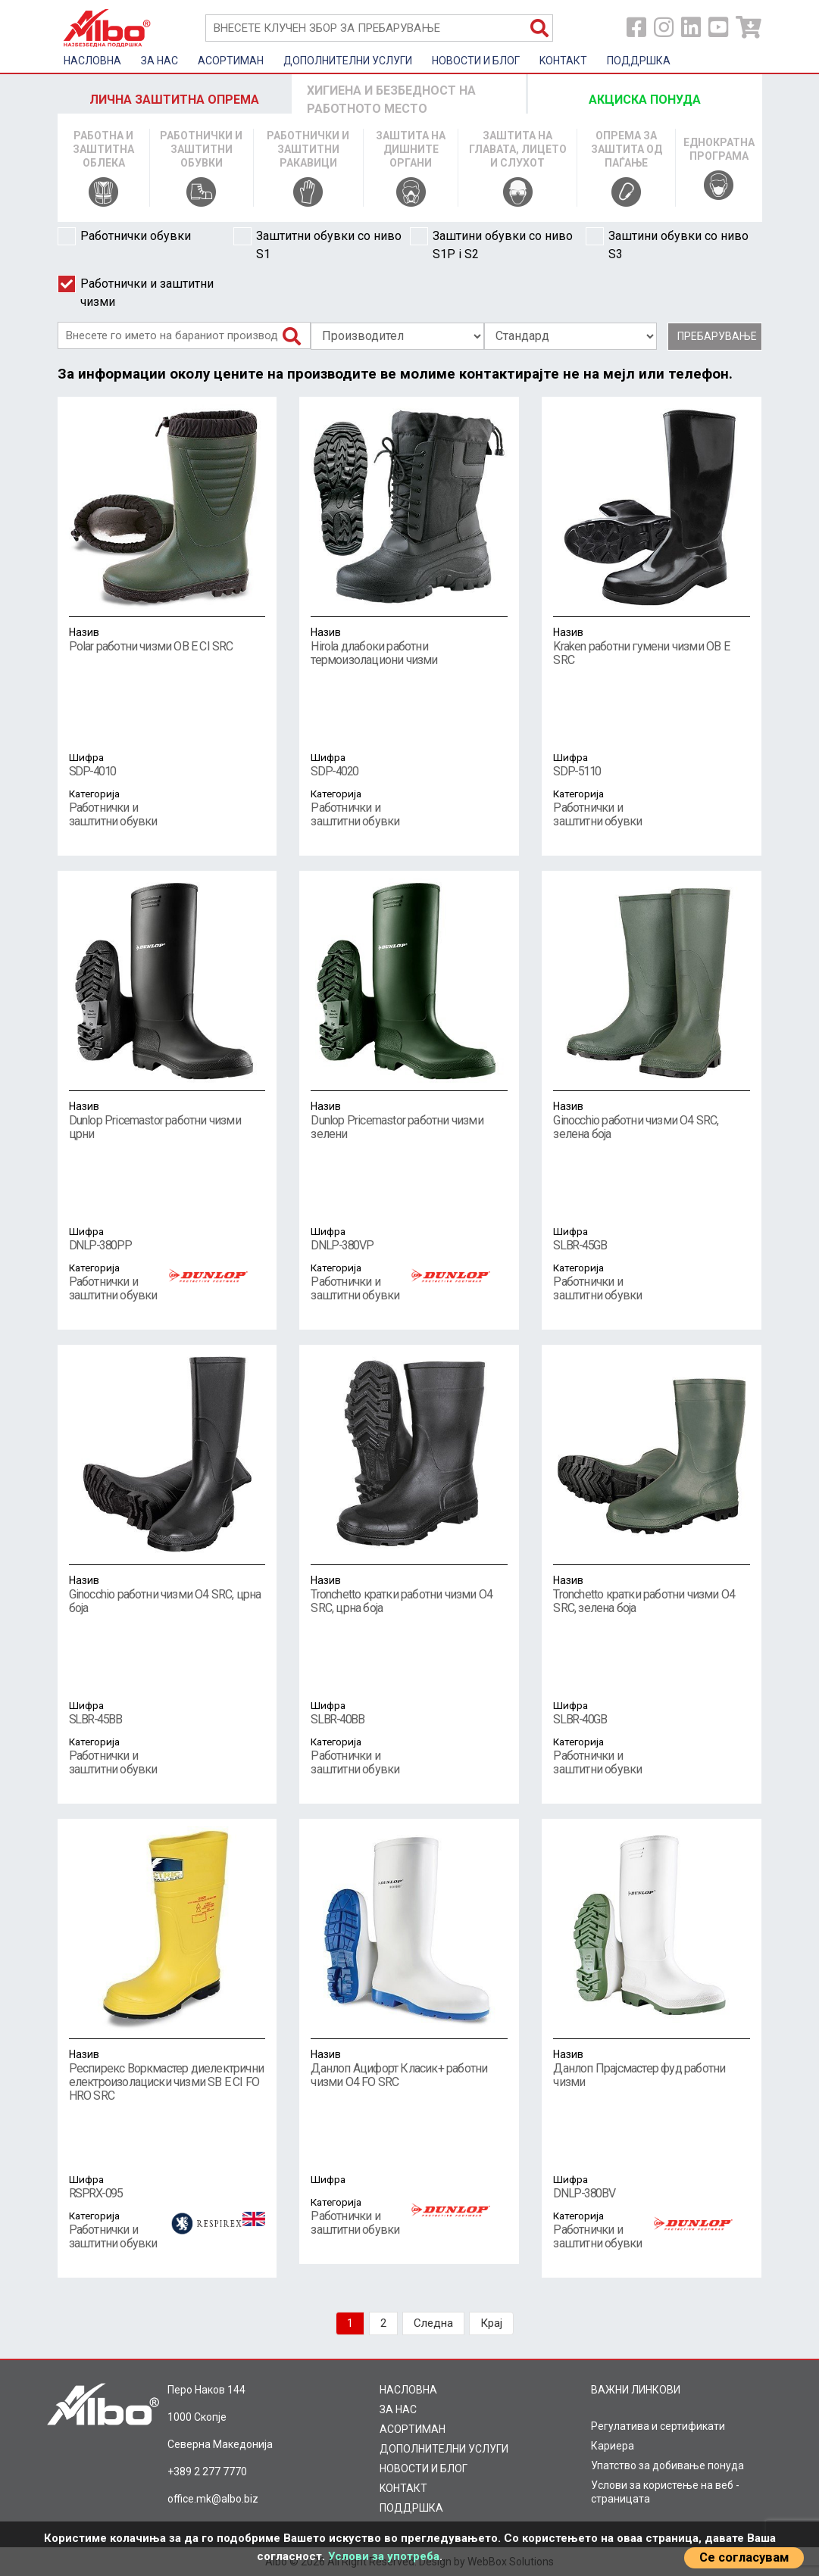 The height and width of the screenshot is (2576, 819). What do you see at coordinates (476, 61) in the screenshot?
I see `НОВОСТИ И БЛОГ` at bounding box center [476, 61].